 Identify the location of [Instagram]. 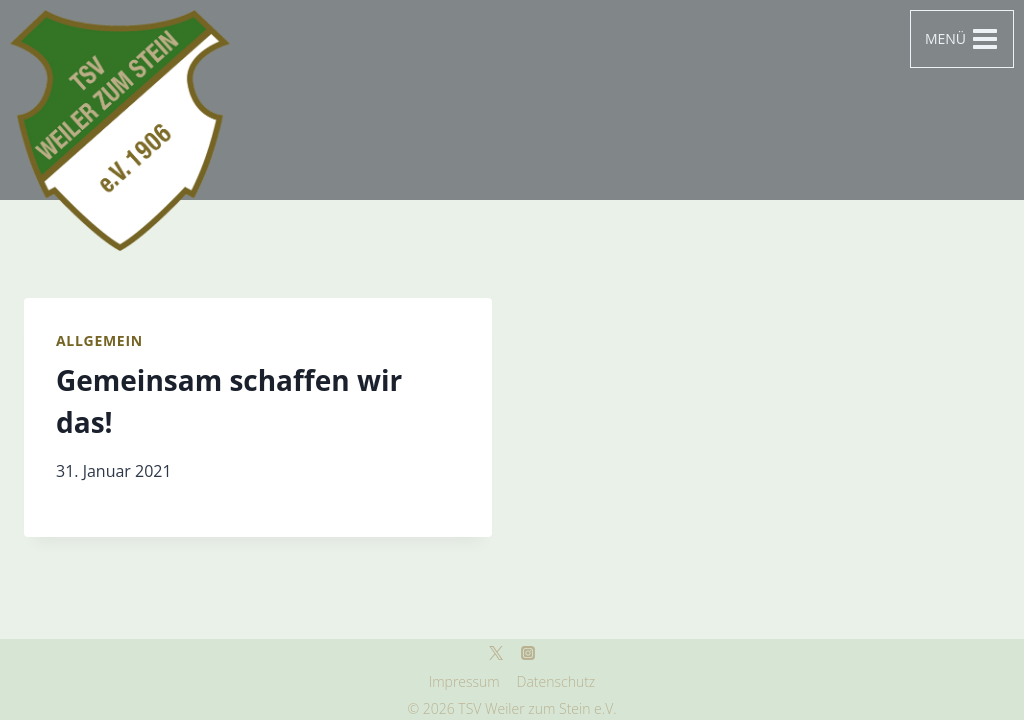
(528, 653).